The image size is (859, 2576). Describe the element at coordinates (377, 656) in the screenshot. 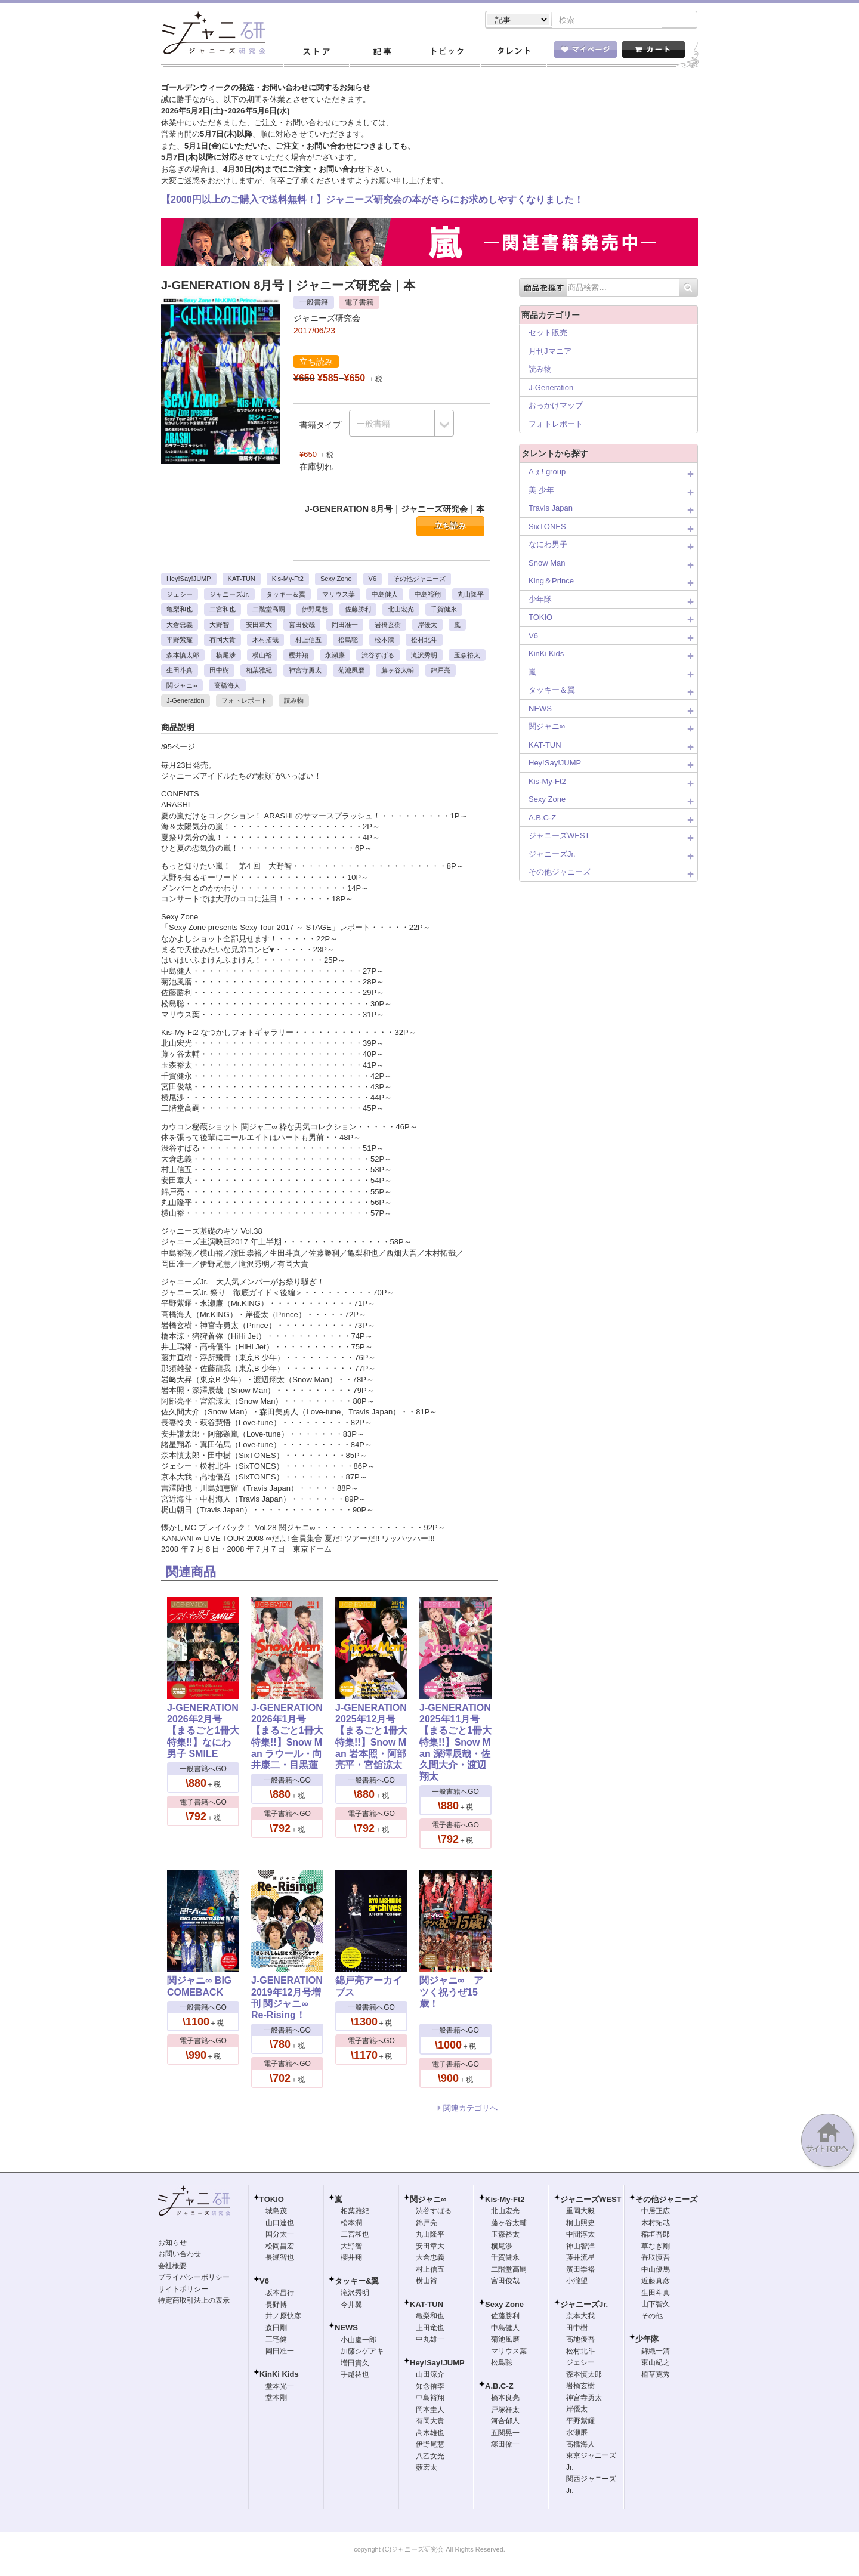

I see `渋谷すばる` at that location.